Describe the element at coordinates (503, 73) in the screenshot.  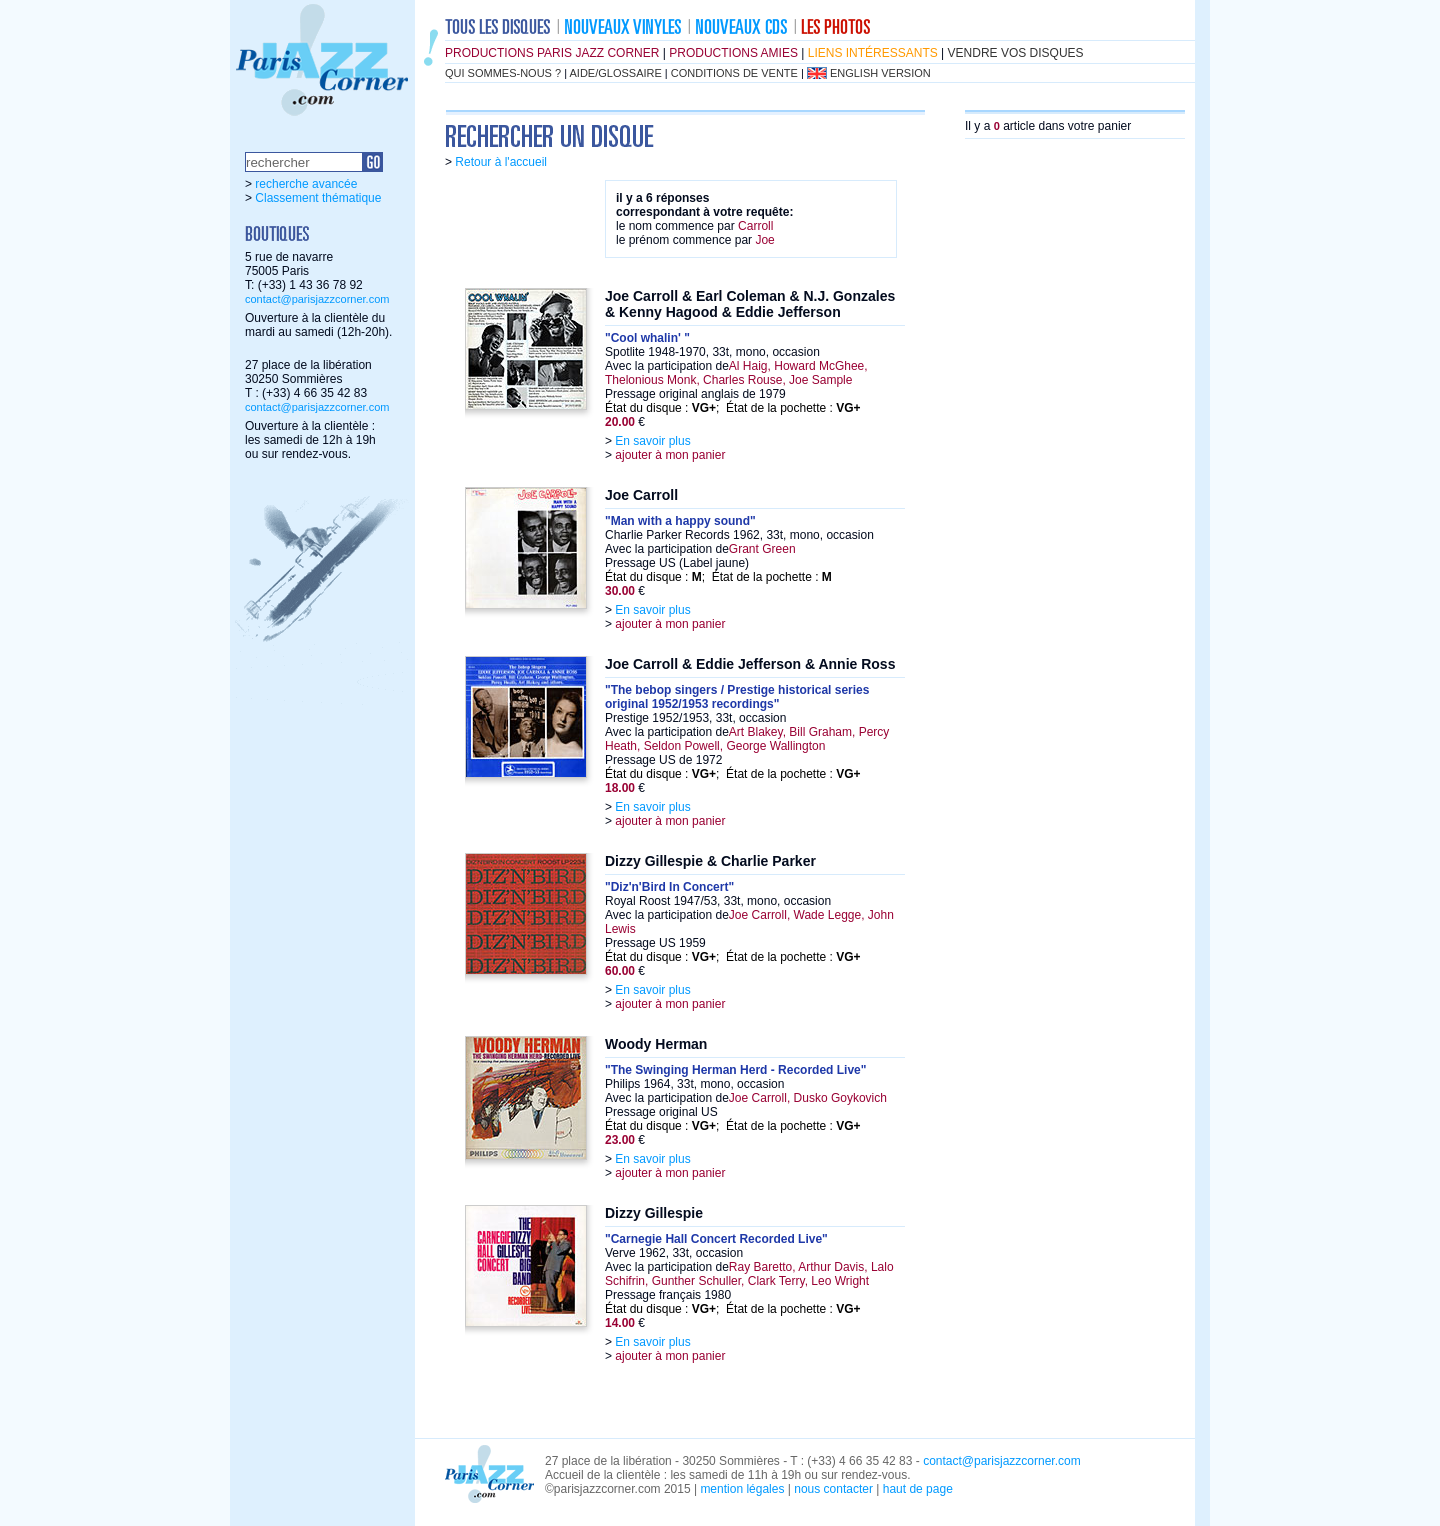
I see `qui sommes-nous ?` at that location.